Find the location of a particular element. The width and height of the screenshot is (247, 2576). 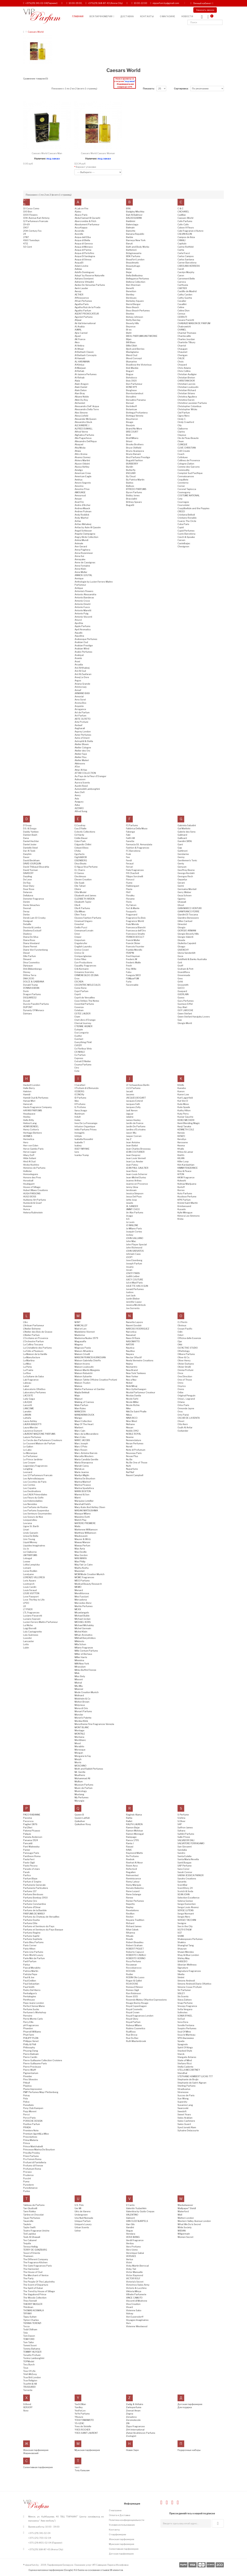

Ducati is located at coordinates (26, 1000).